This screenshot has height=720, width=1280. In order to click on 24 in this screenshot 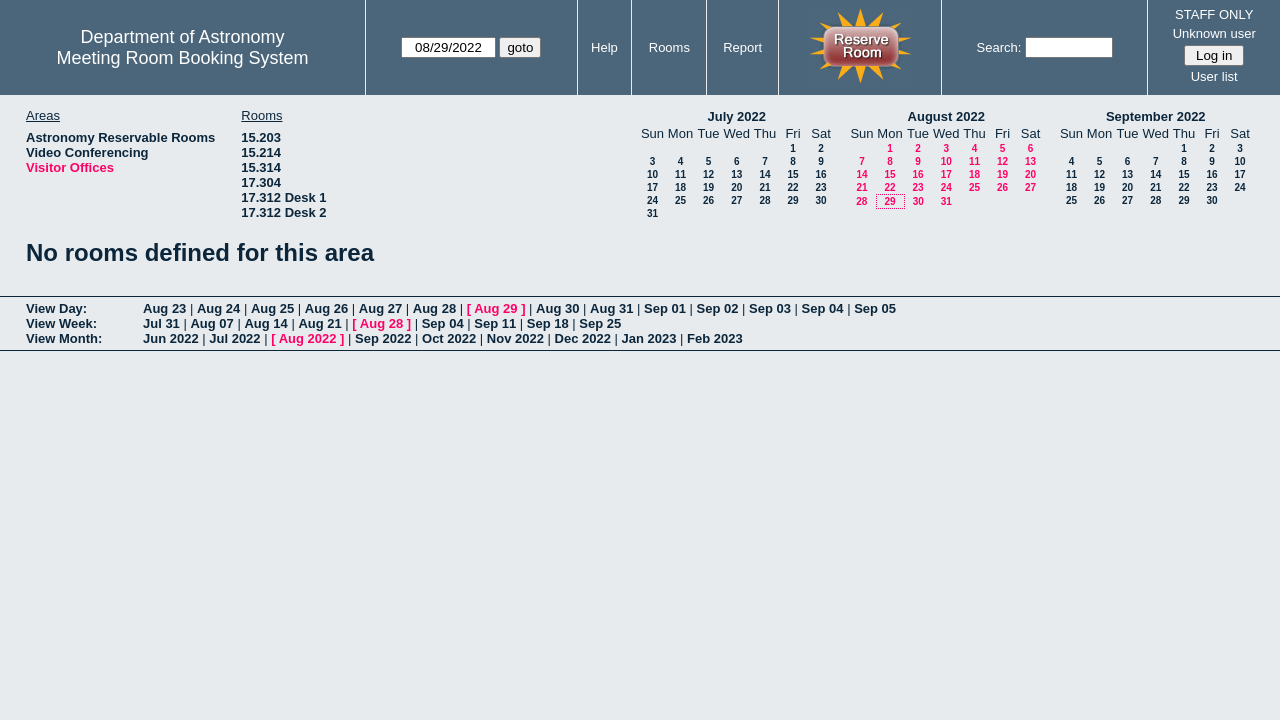, I will do `click(652, 200)`.